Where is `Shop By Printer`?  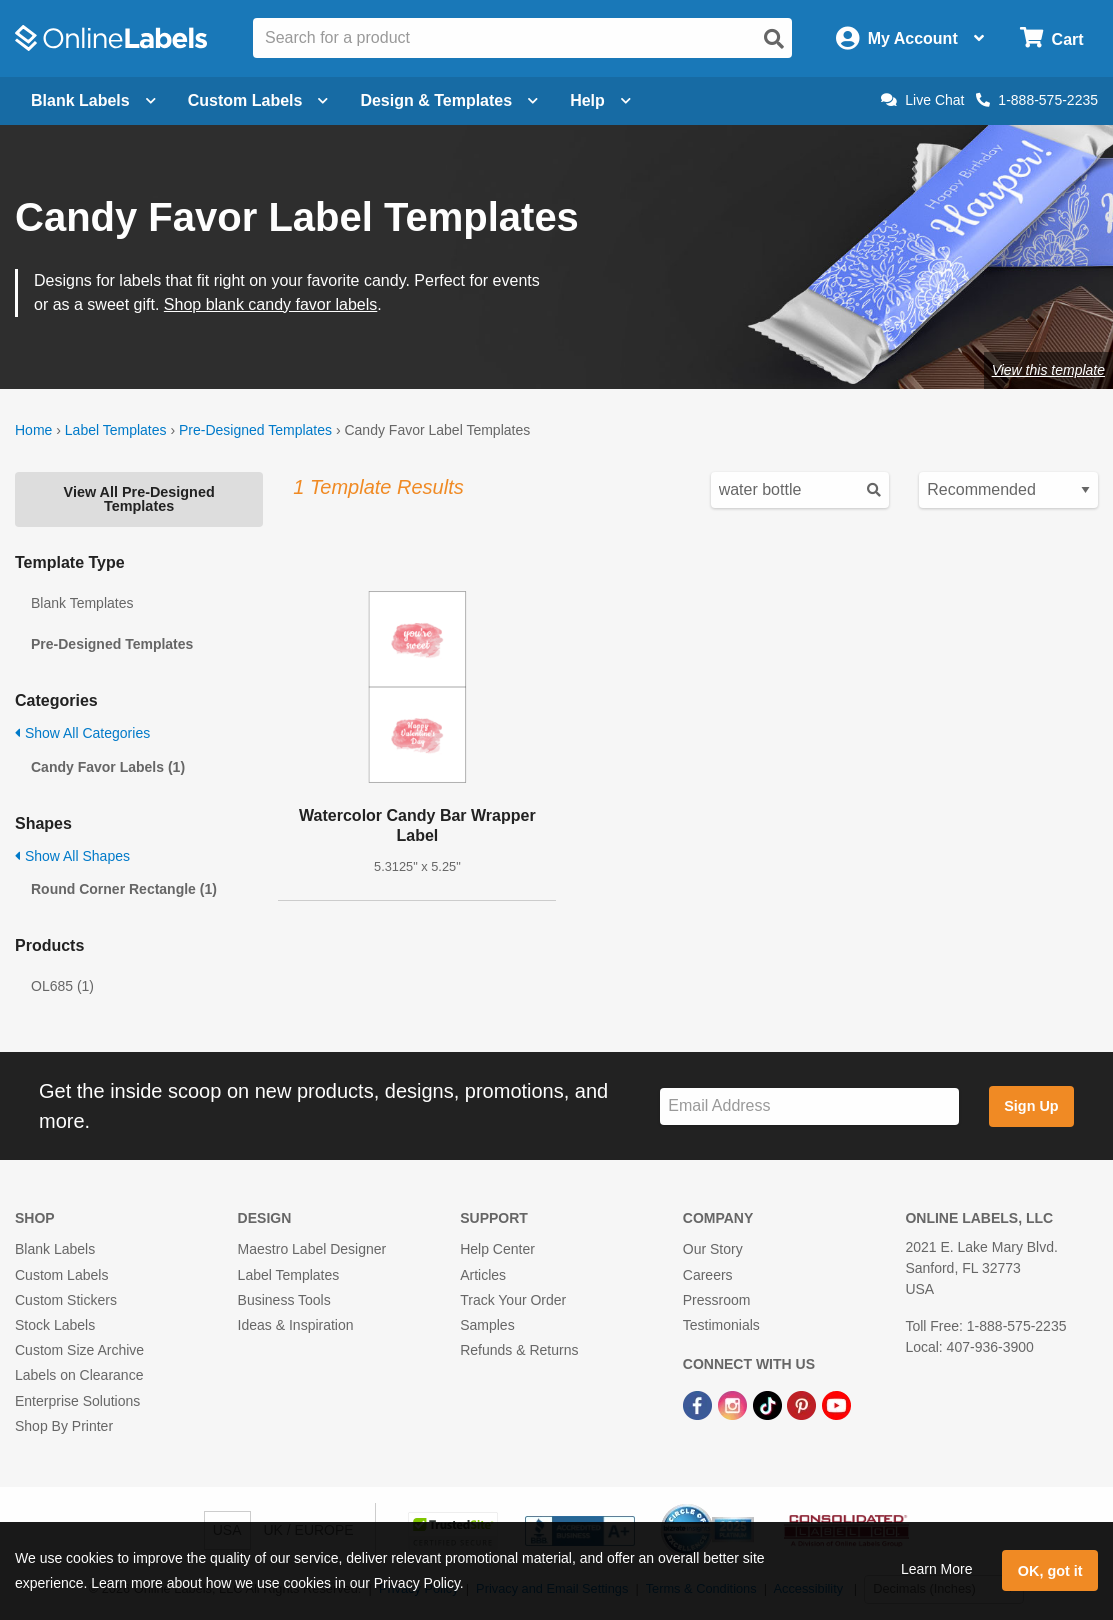
Shop By Printer is located at coordinates (64, 1426).